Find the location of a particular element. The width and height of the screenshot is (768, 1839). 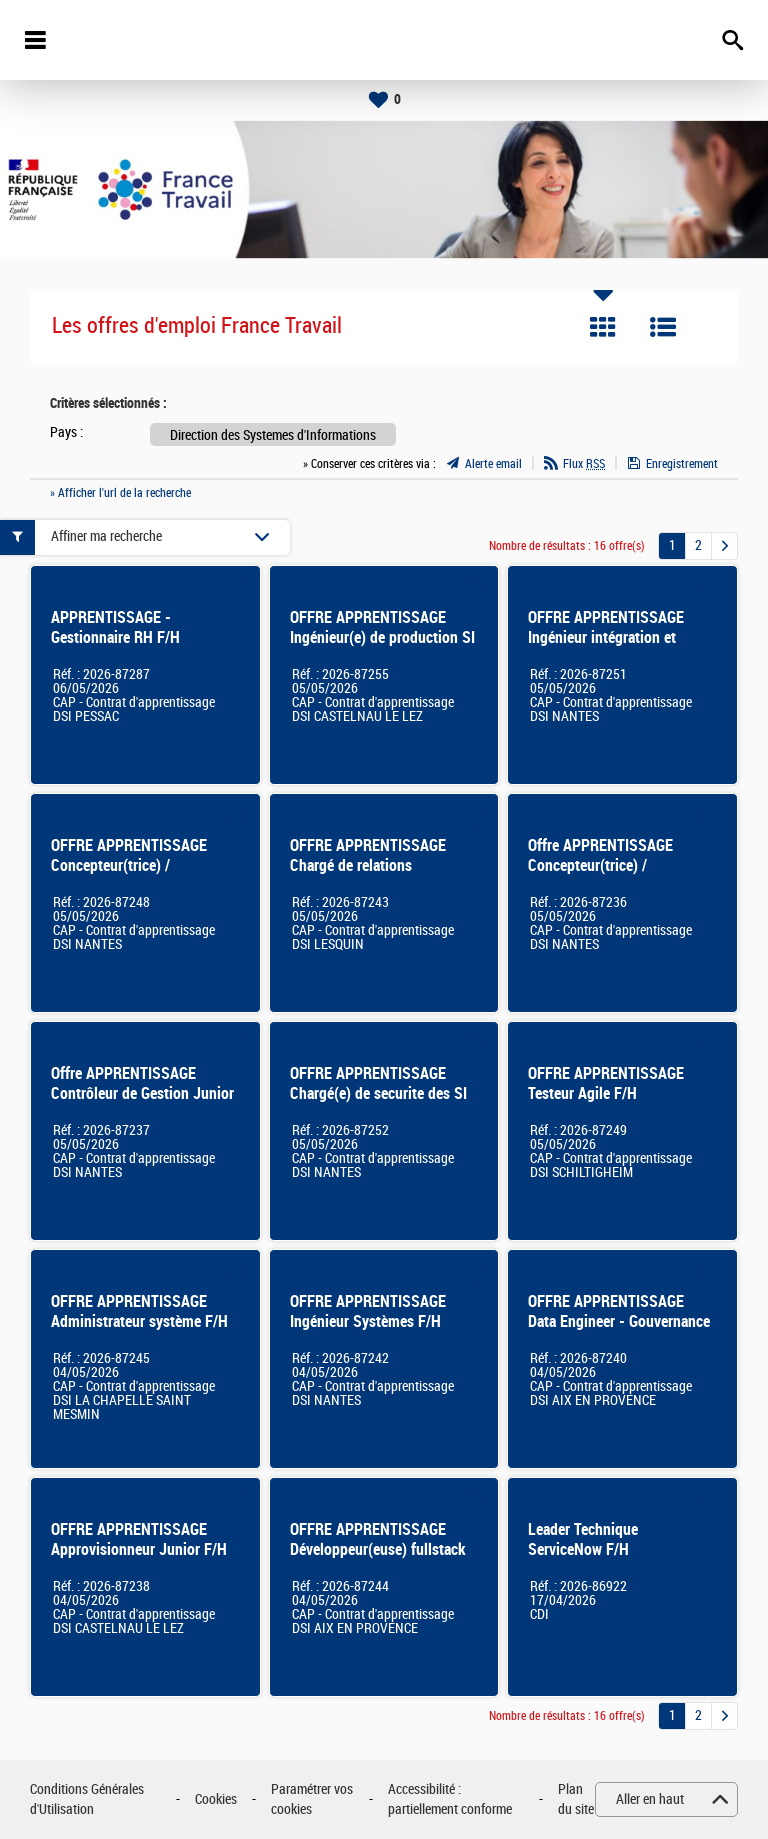

Conditions Générales d'Utilisation is located at coordinates (87, 1799).